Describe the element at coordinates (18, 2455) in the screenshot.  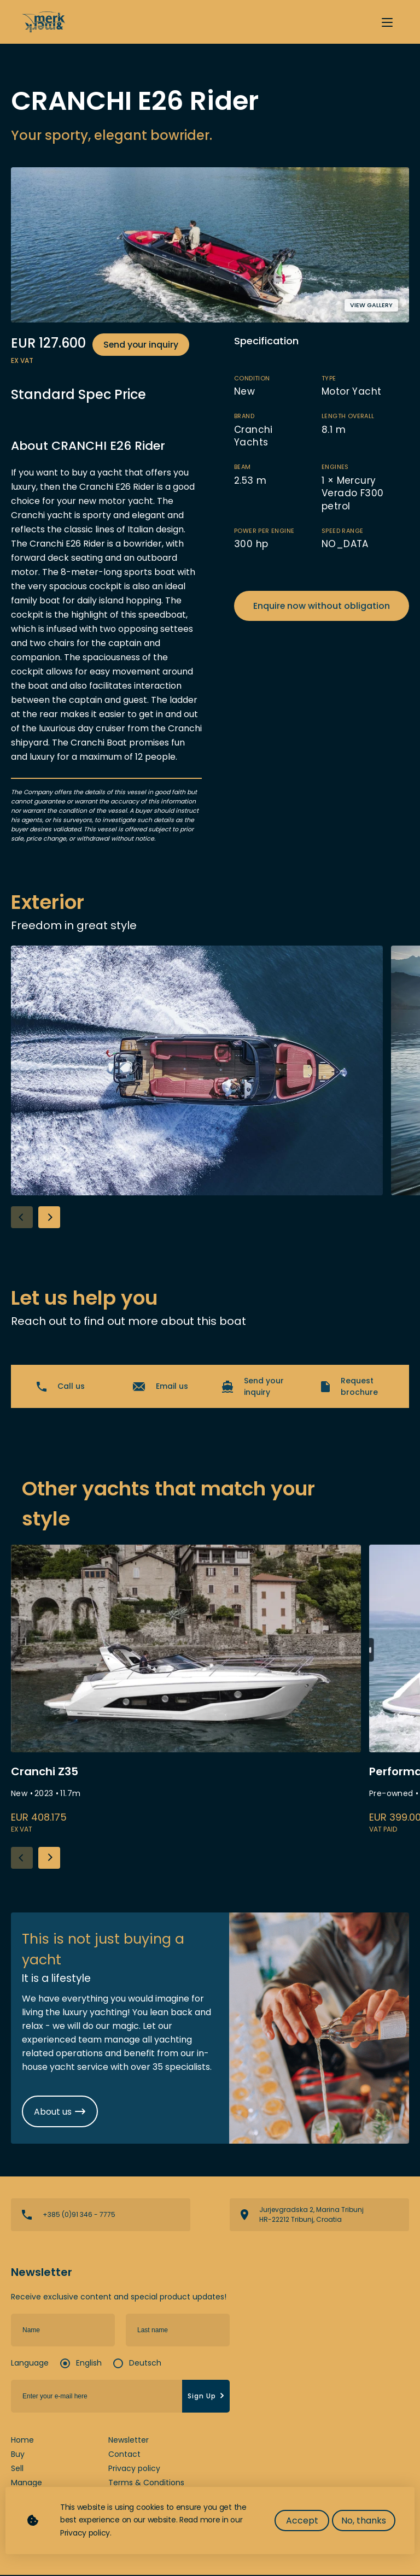
I see `Buy` at that location.